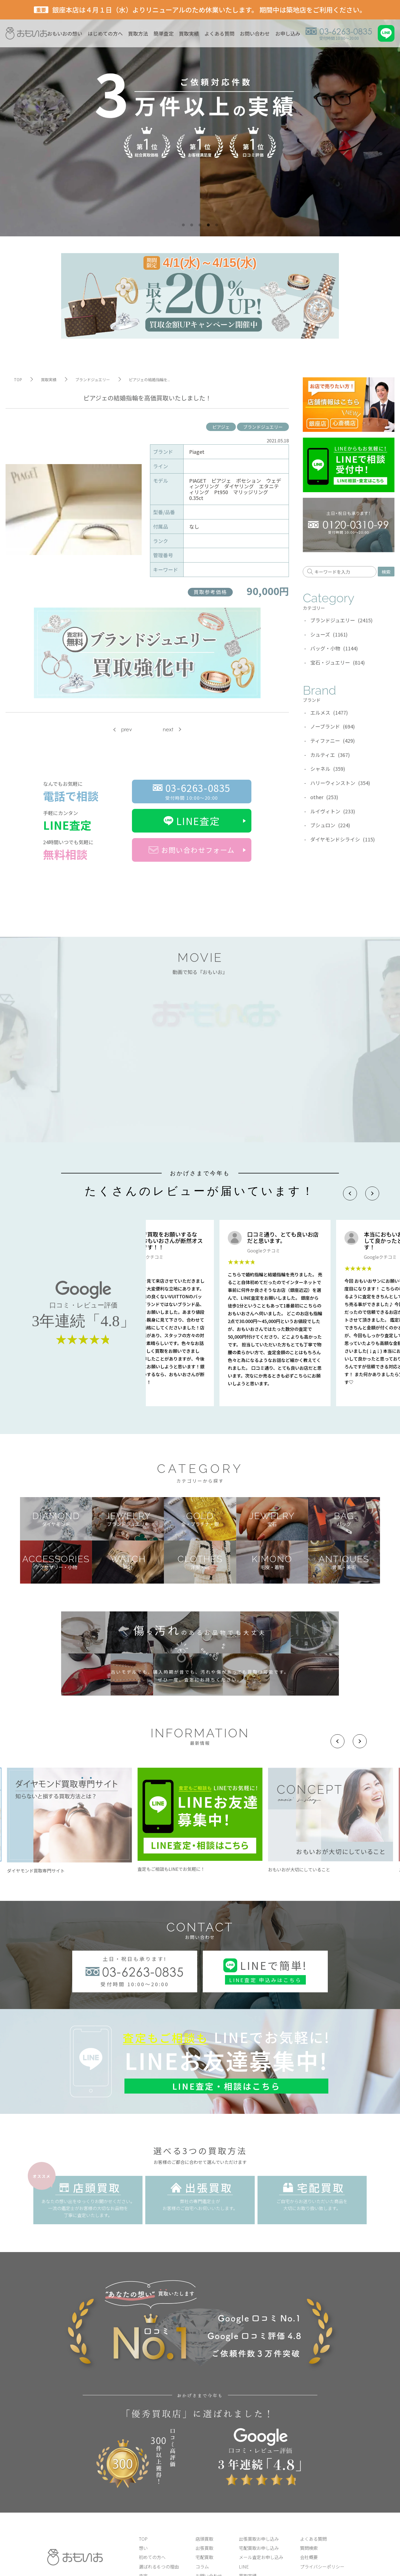  I want to click on 5 [tab], so click(216, 225).